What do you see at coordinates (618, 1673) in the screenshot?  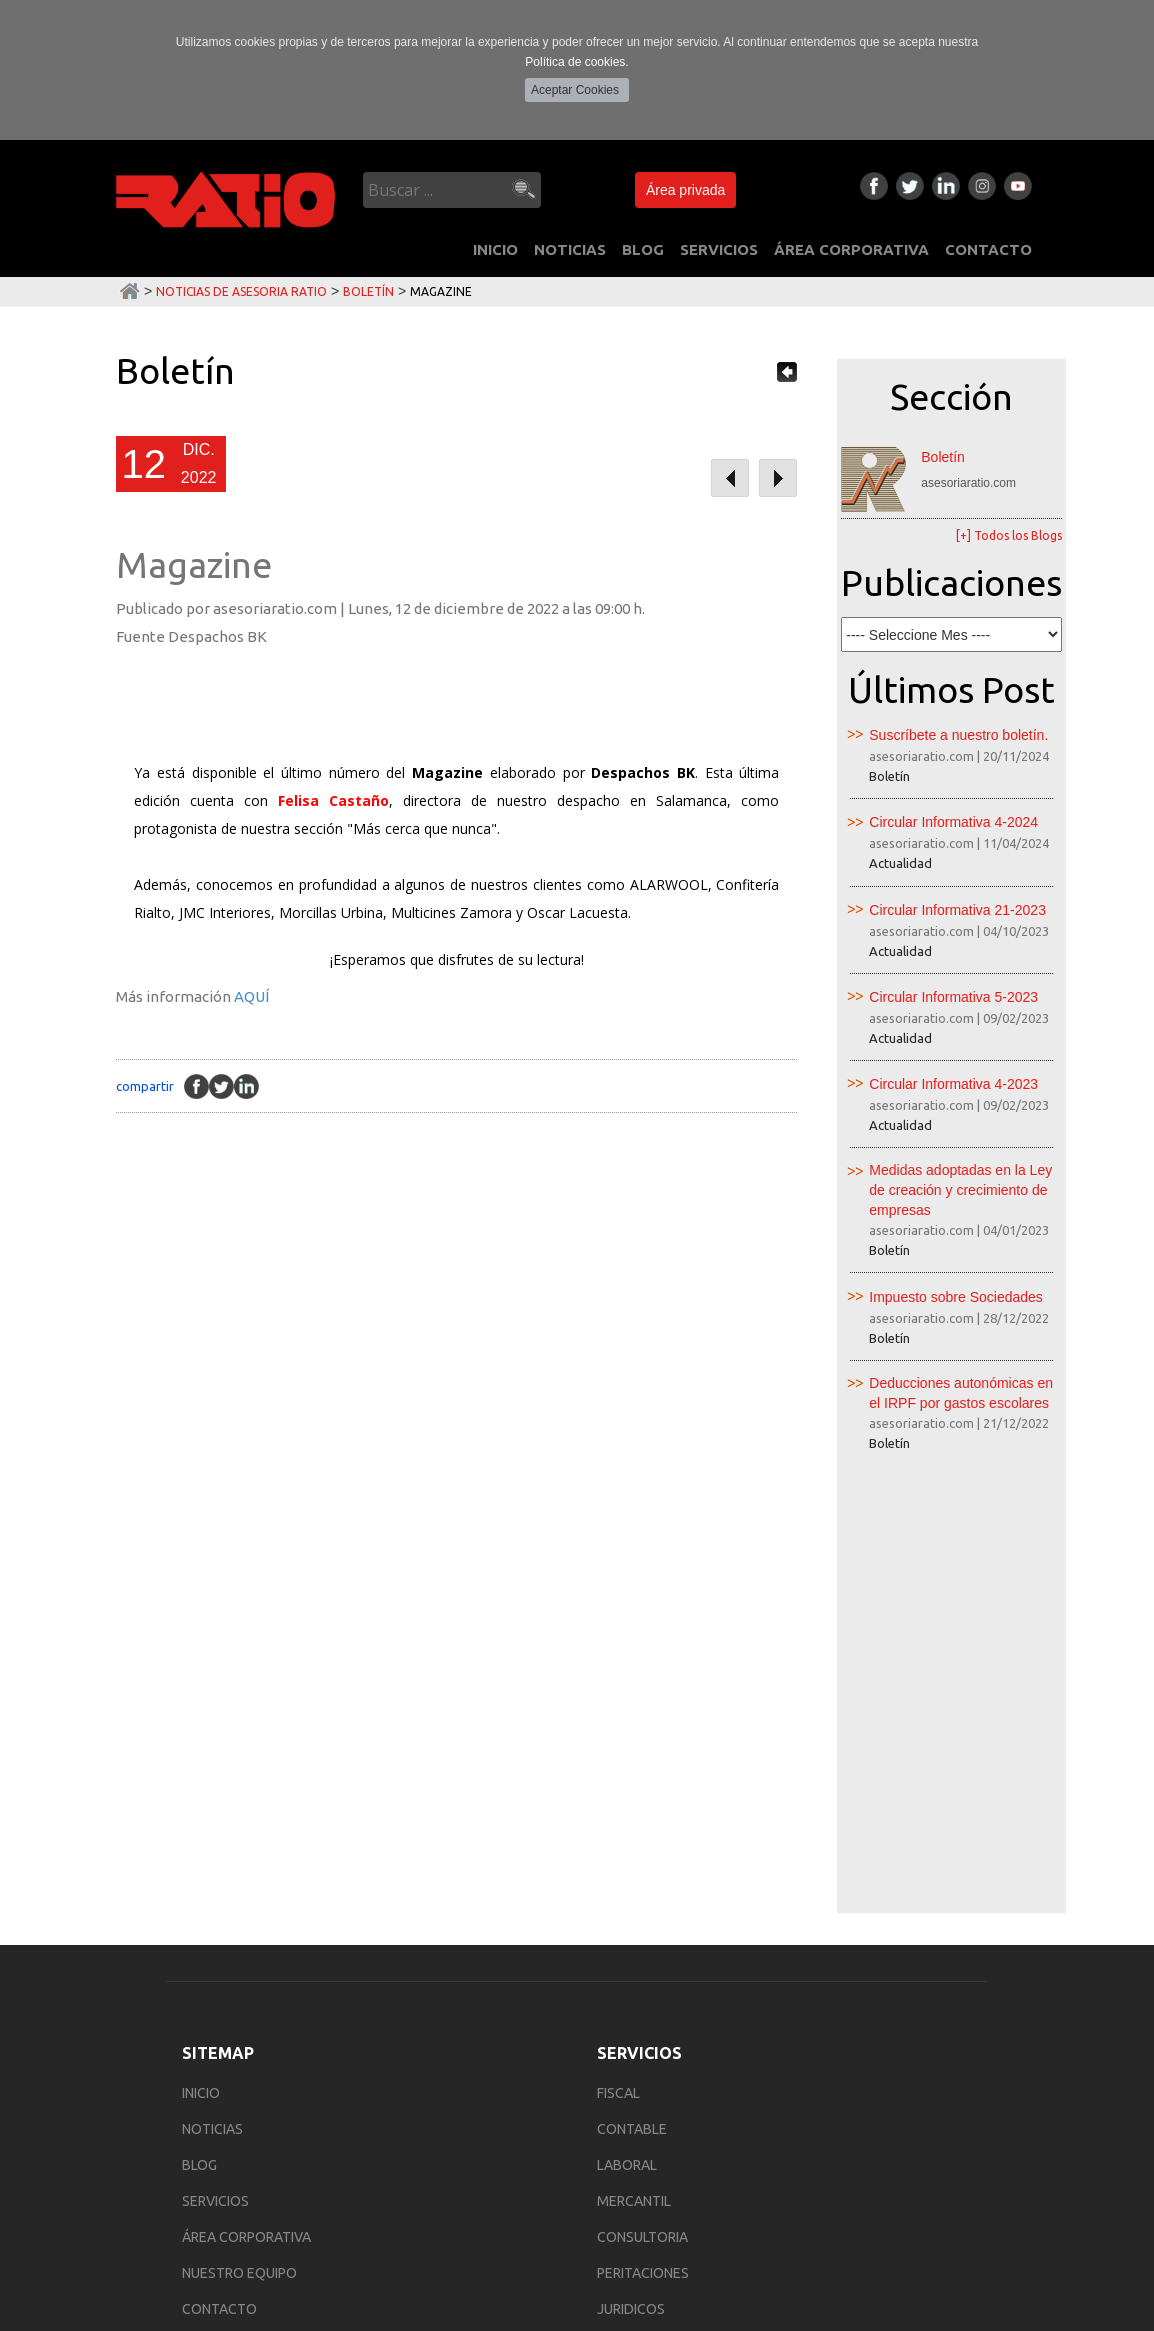 I see `Fiscal` at bounding box center [618, 1673].